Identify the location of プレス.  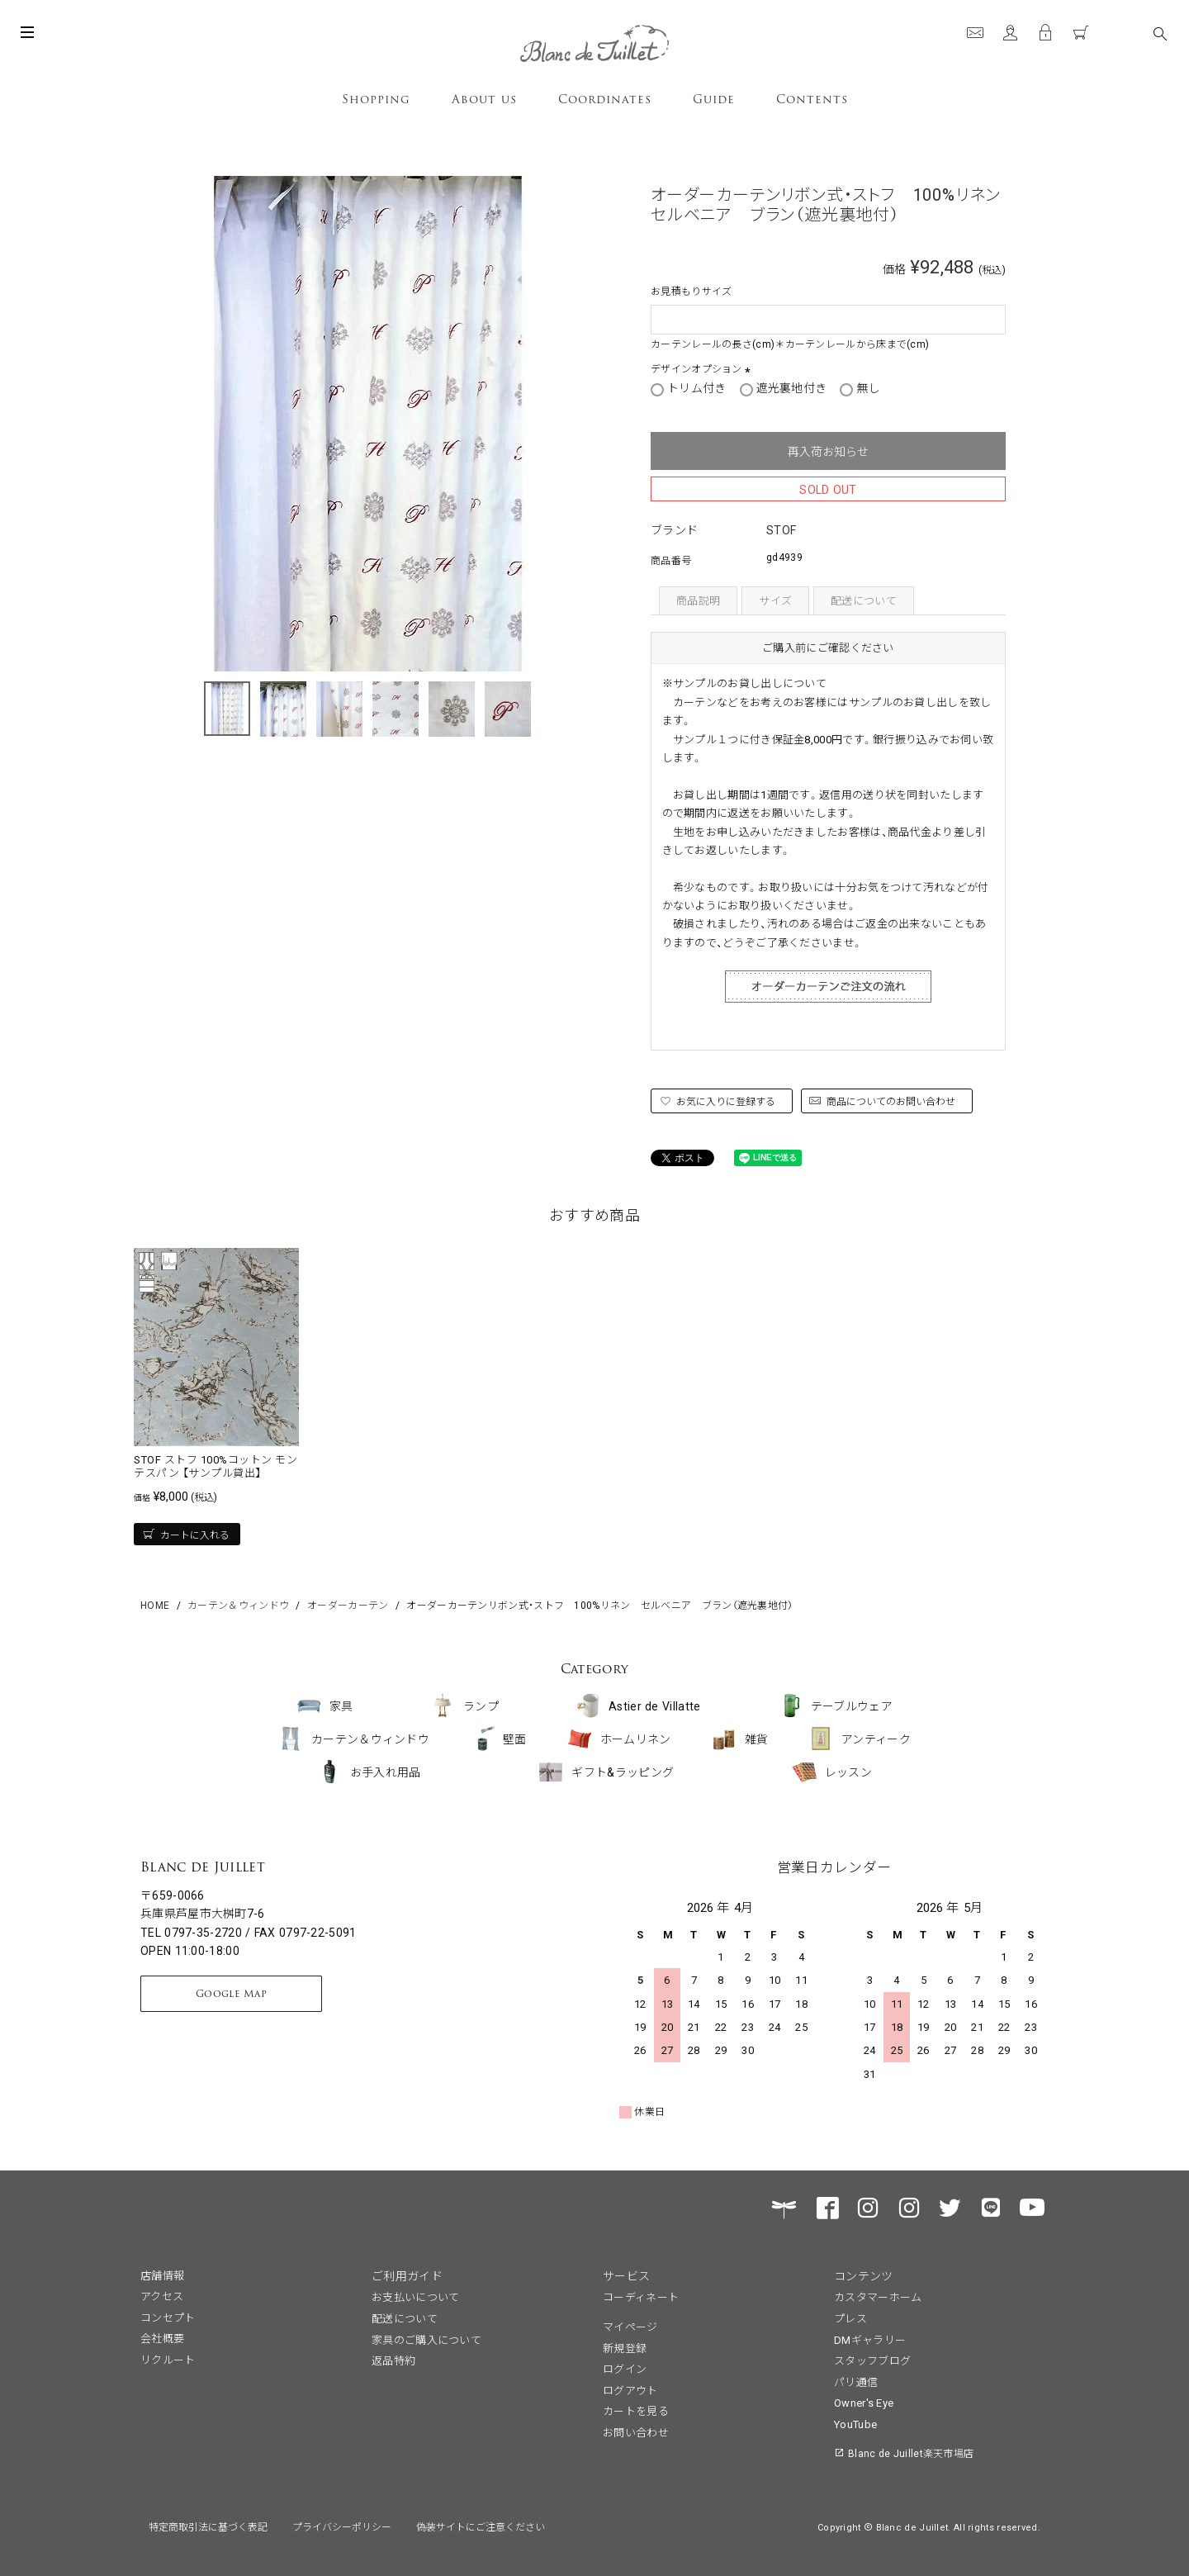
(850, 2318).